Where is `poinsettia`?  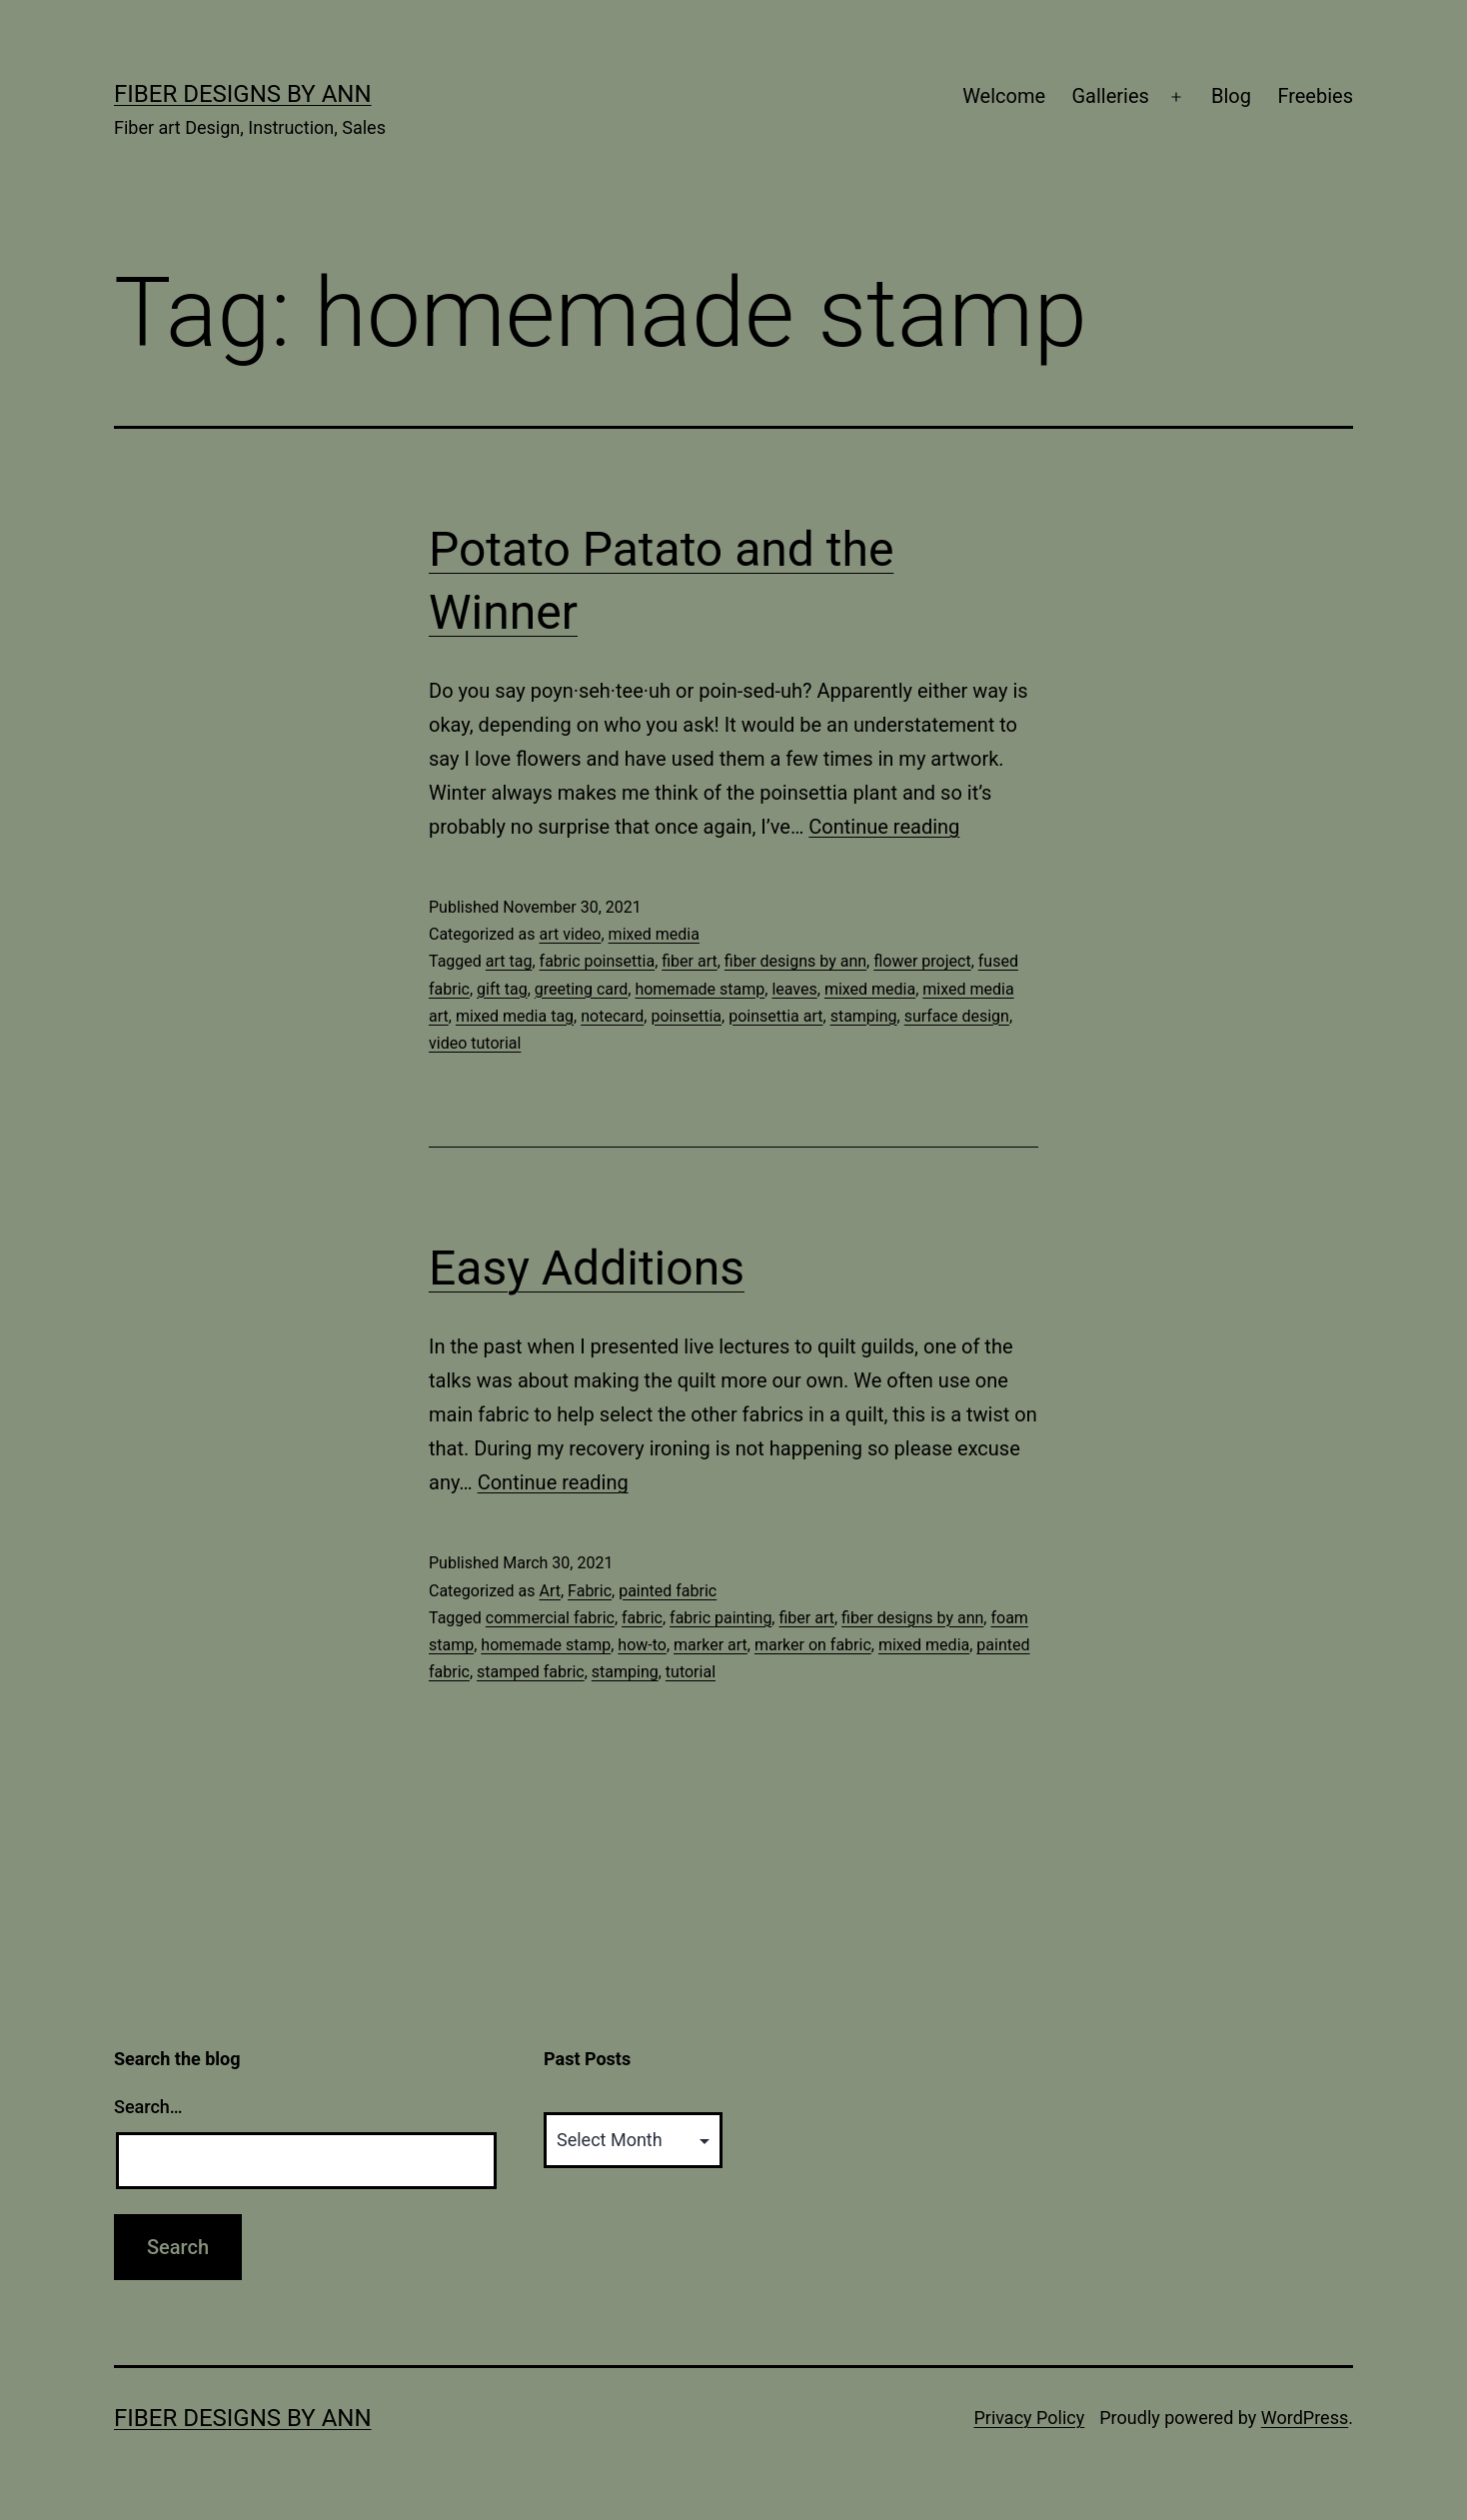
poinsettia is located at coordinates (686, 1016).